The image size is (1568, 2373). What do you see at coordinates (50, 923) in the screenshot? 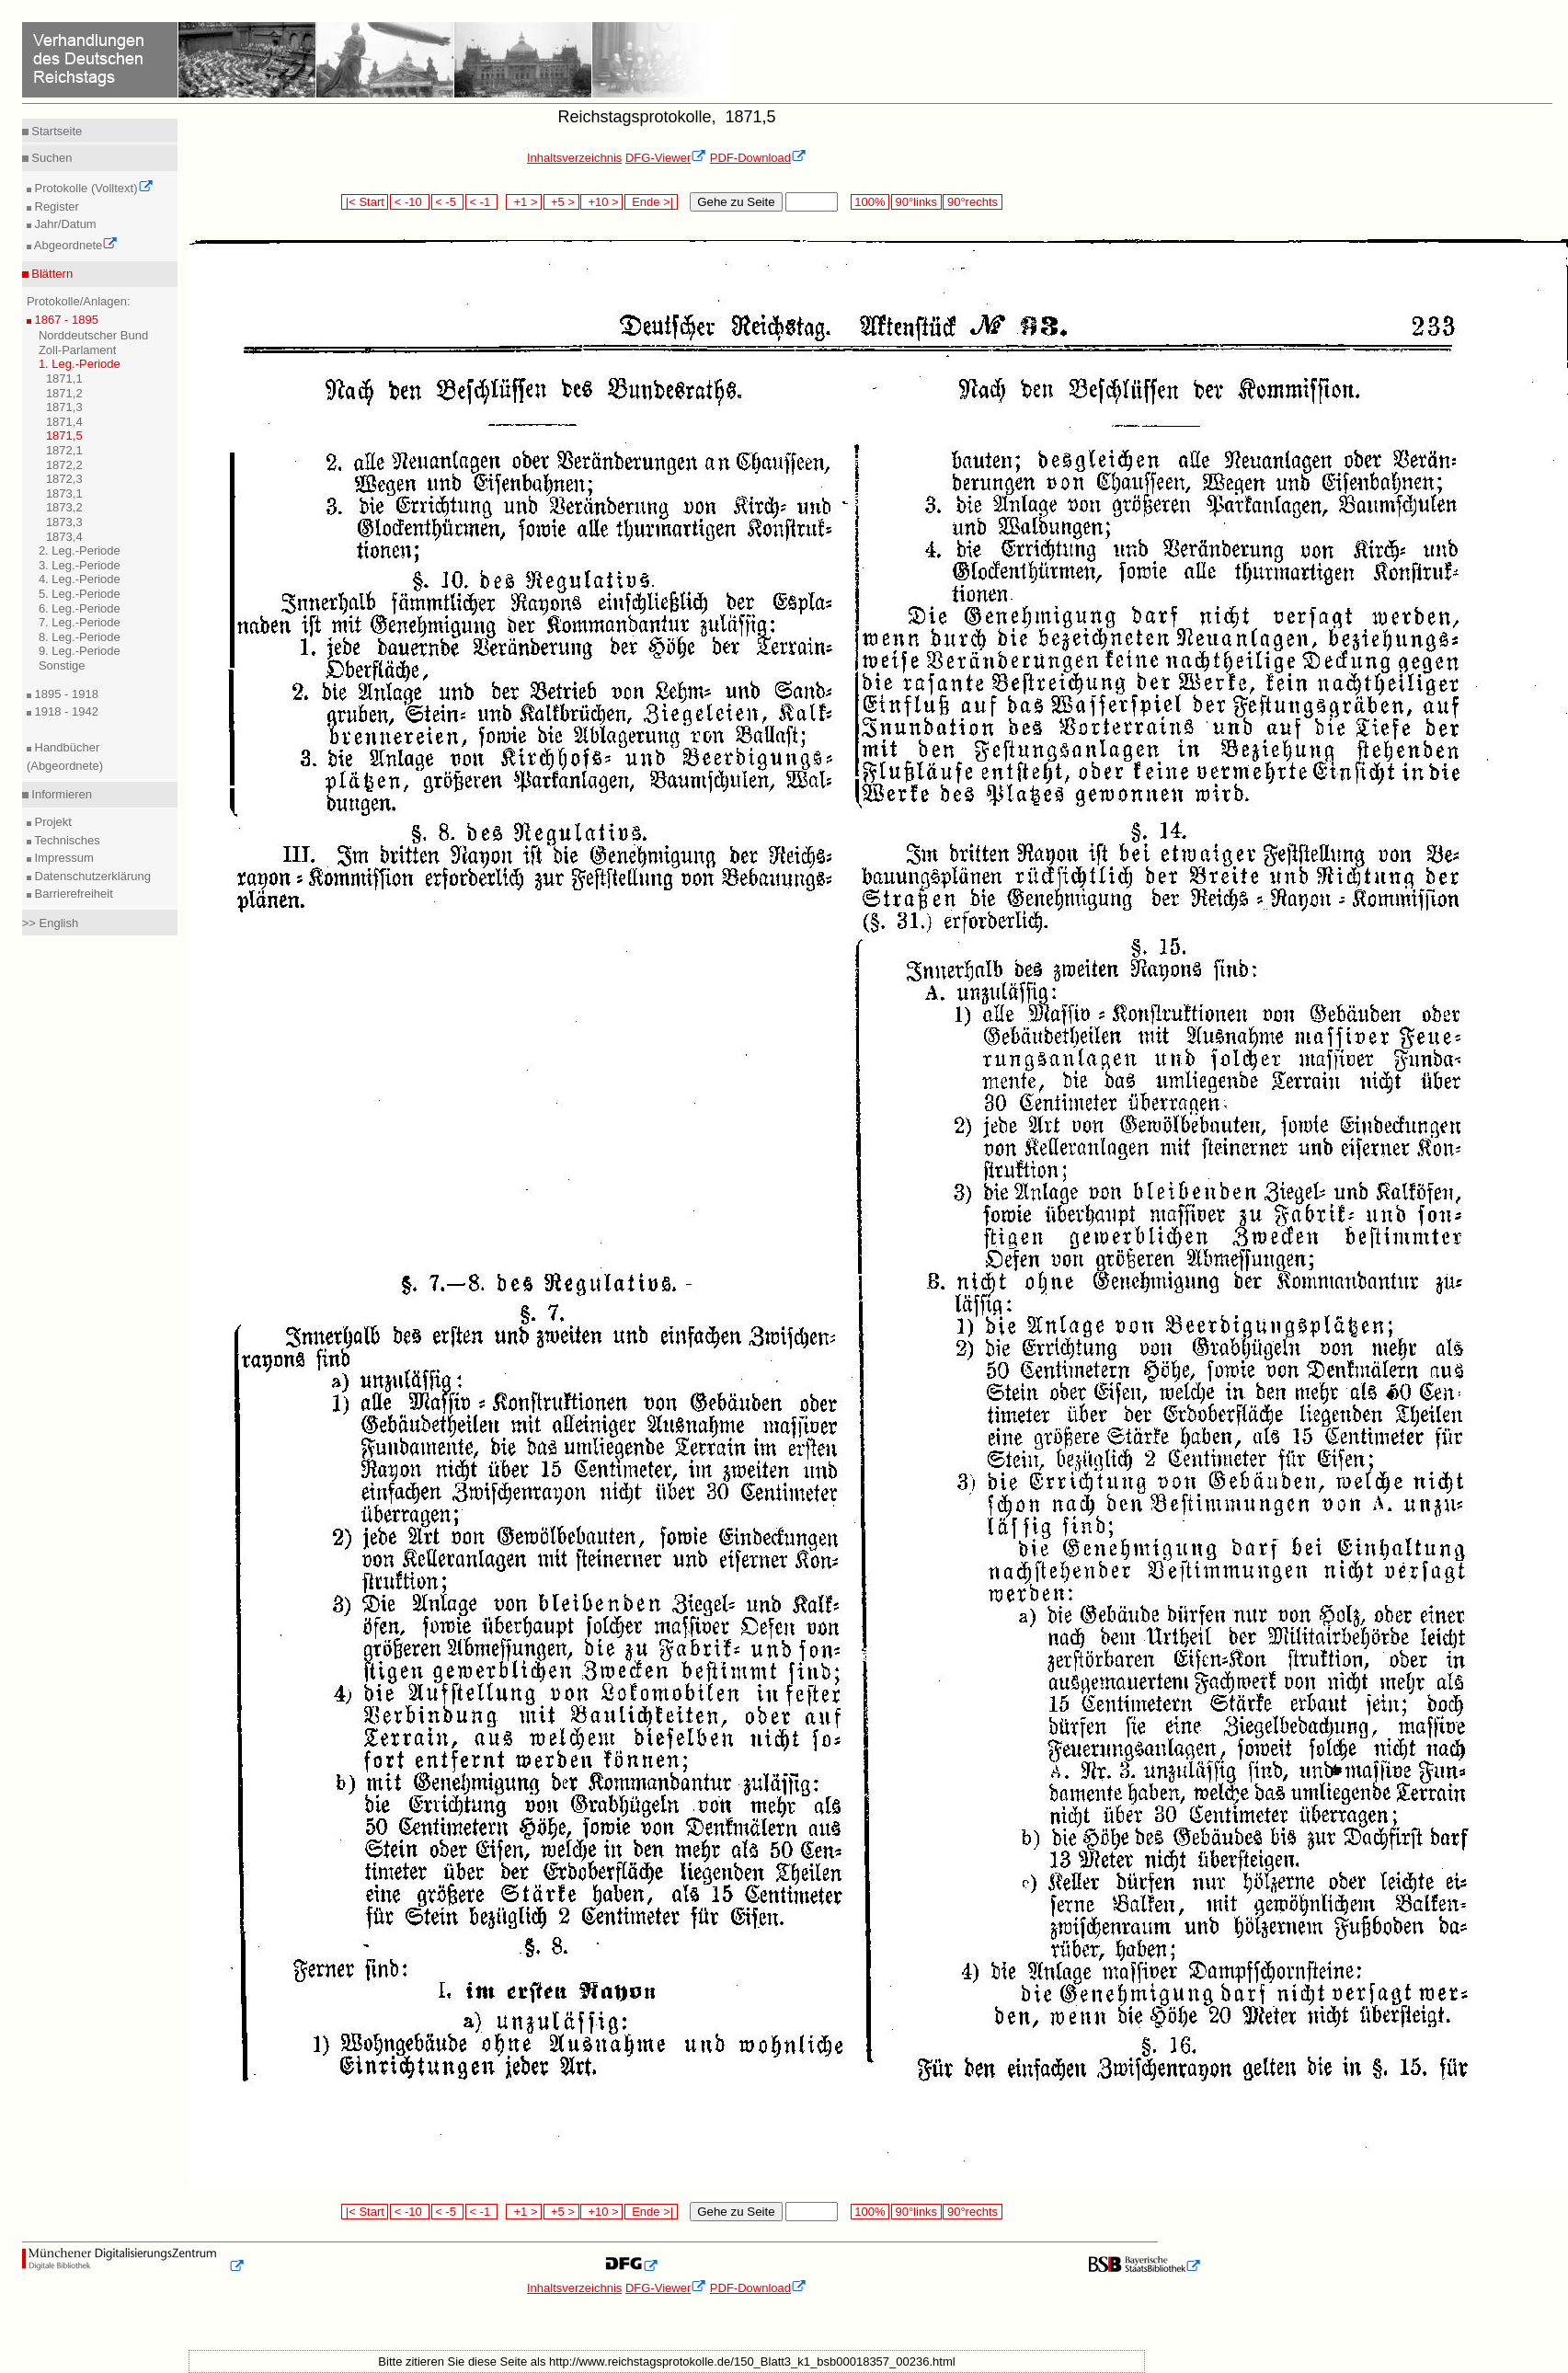
I see `>> English` at bounding box center [50, 923].